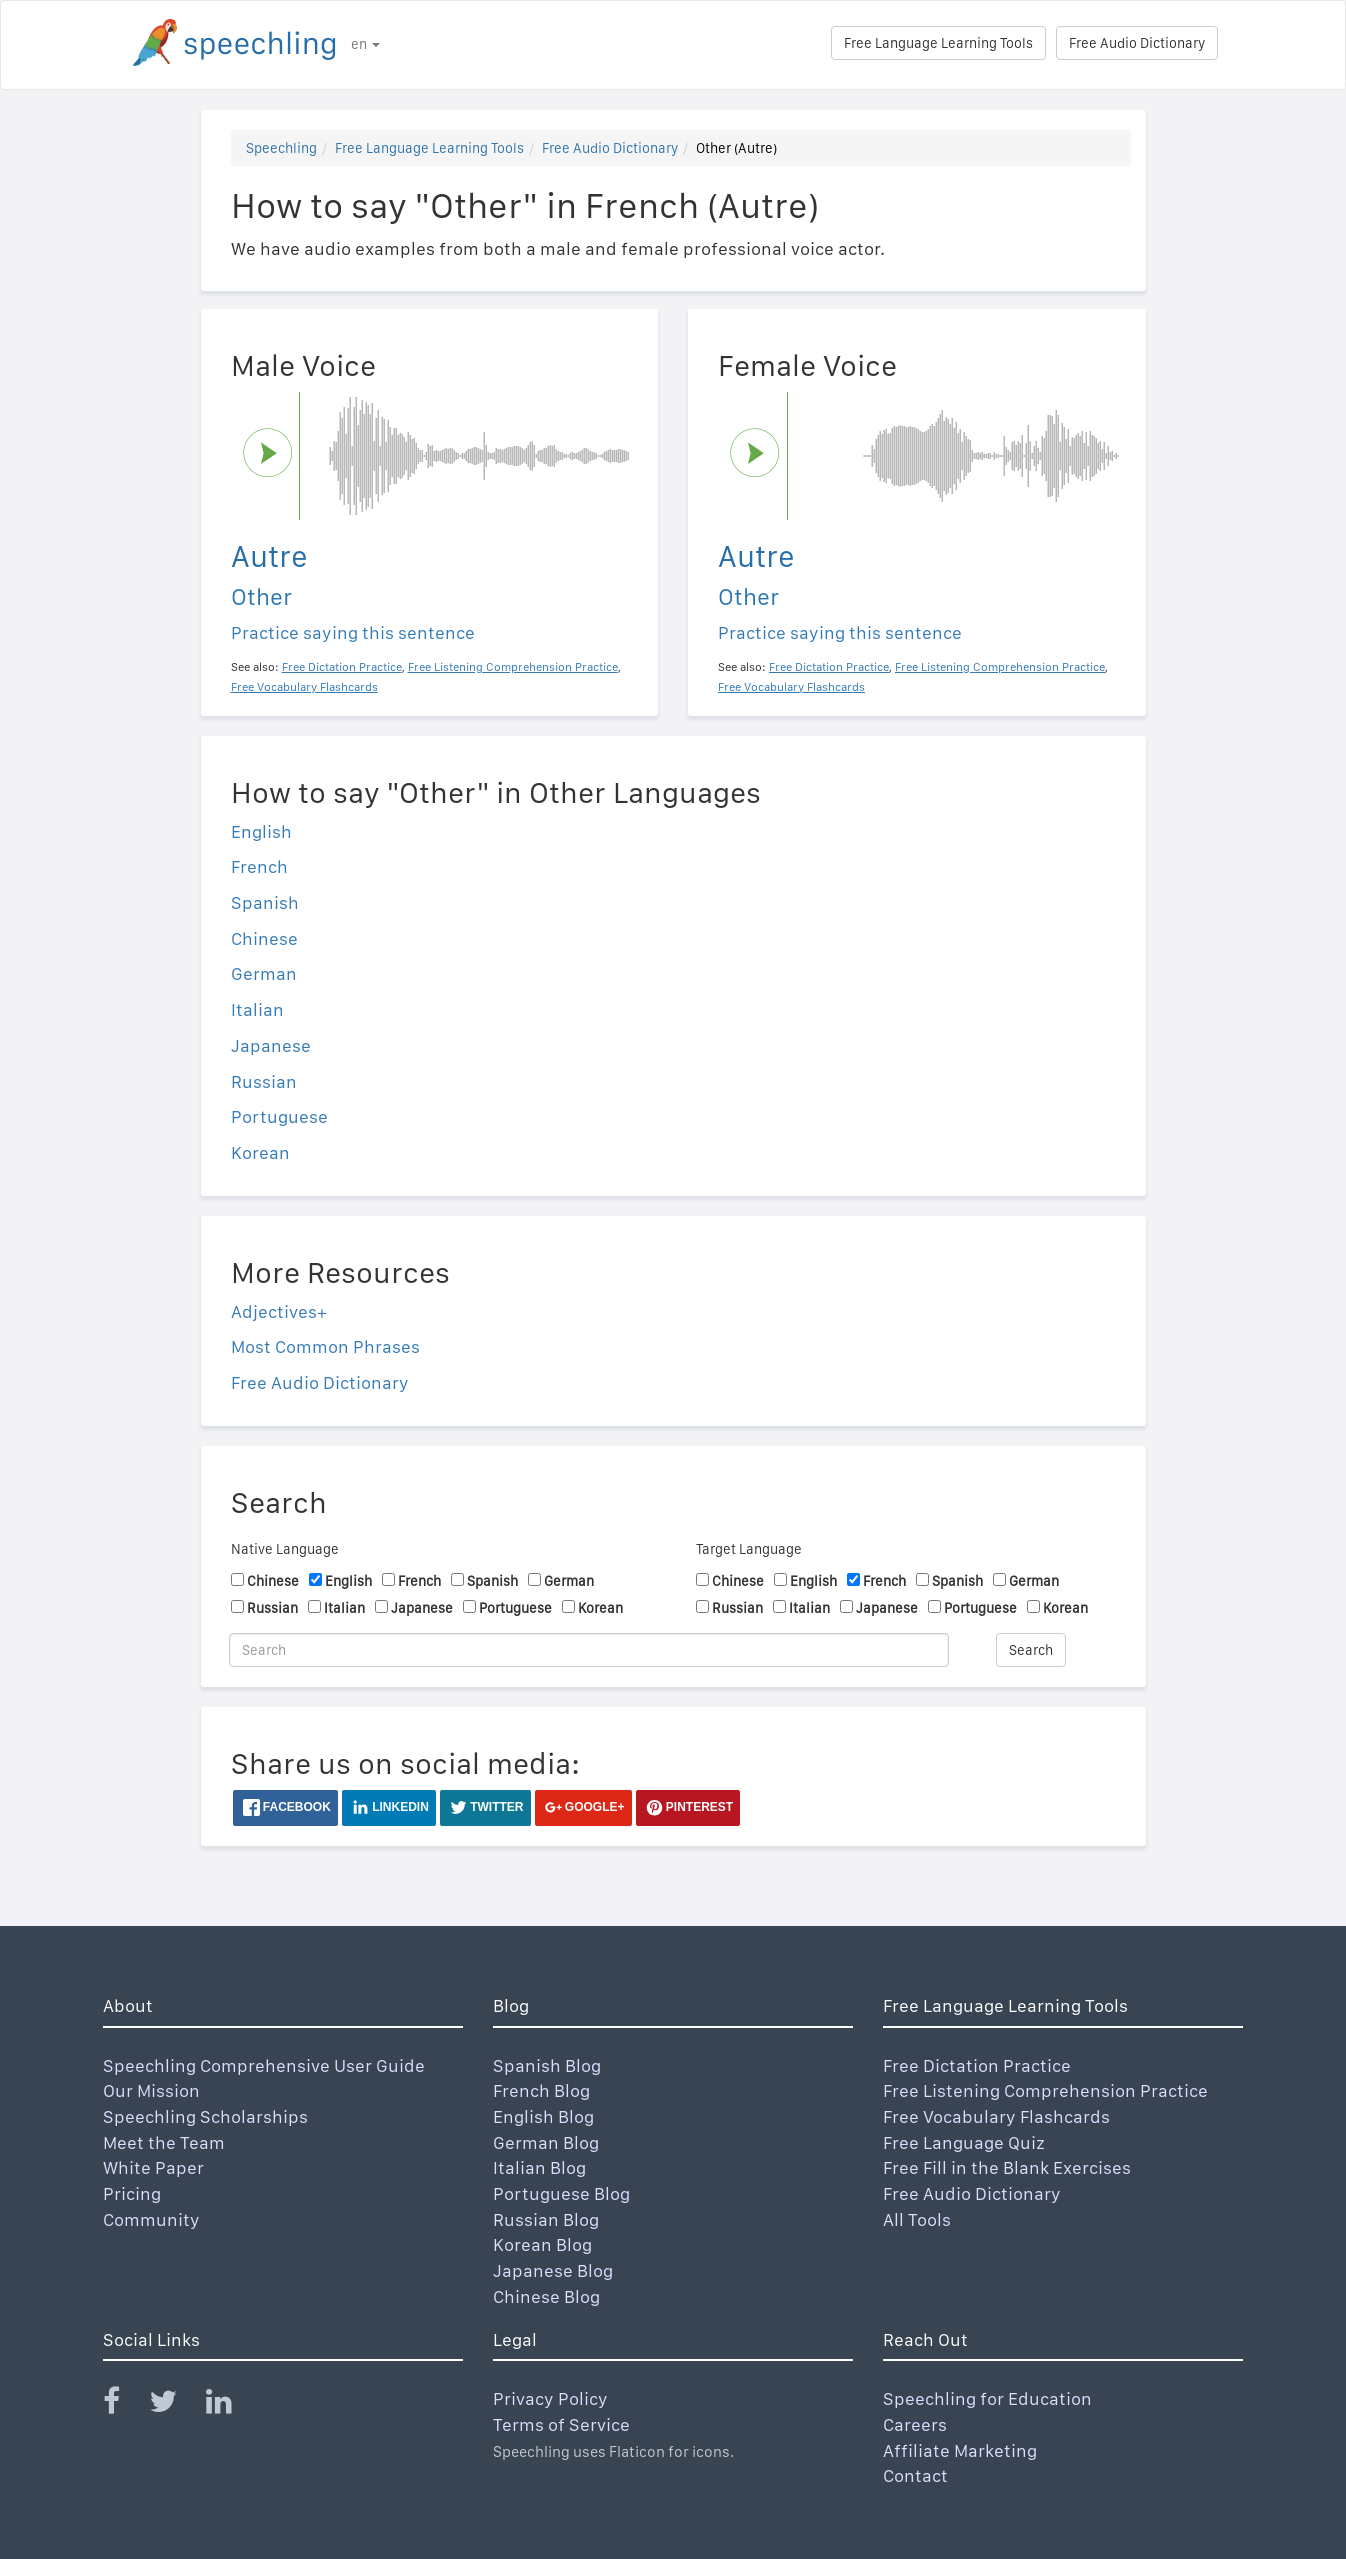 Image resolution: width=1346 pixels, height=2559 pixels. I want to click on Adjectives+, so click(279, 1311).